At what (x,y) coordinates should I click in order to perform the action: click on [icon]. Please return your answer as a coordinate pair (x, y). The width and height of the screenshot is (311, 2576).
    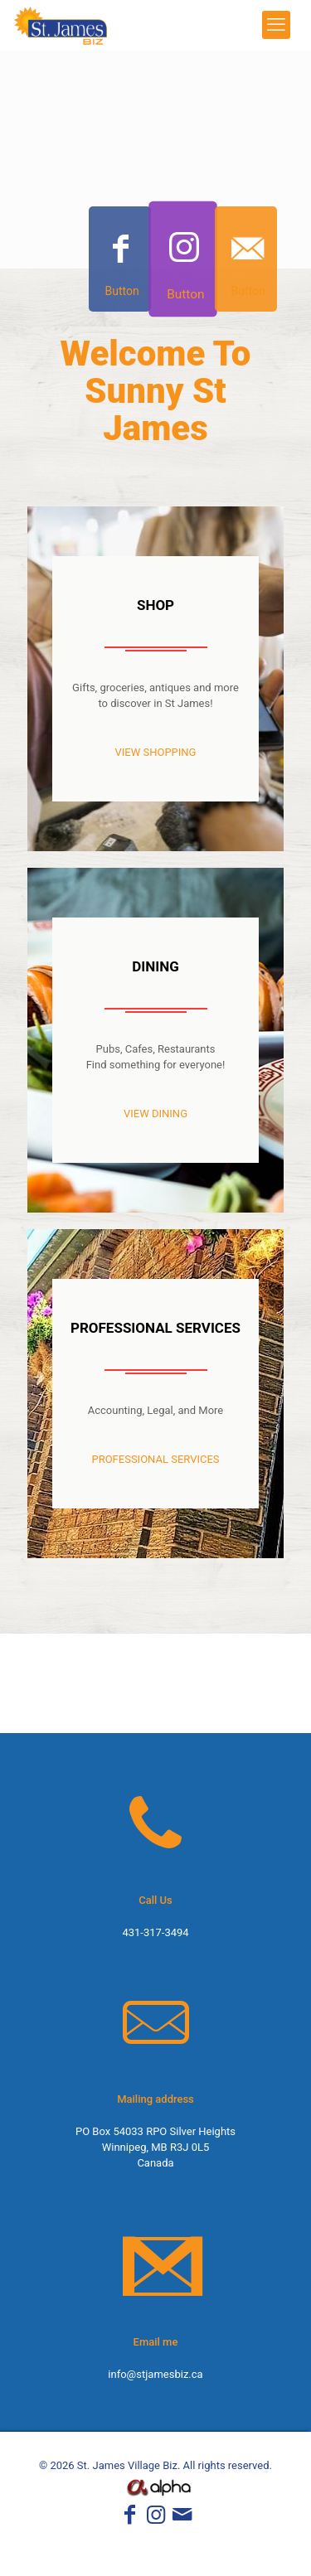
    Looking at the image, I should click on (181, 2518).